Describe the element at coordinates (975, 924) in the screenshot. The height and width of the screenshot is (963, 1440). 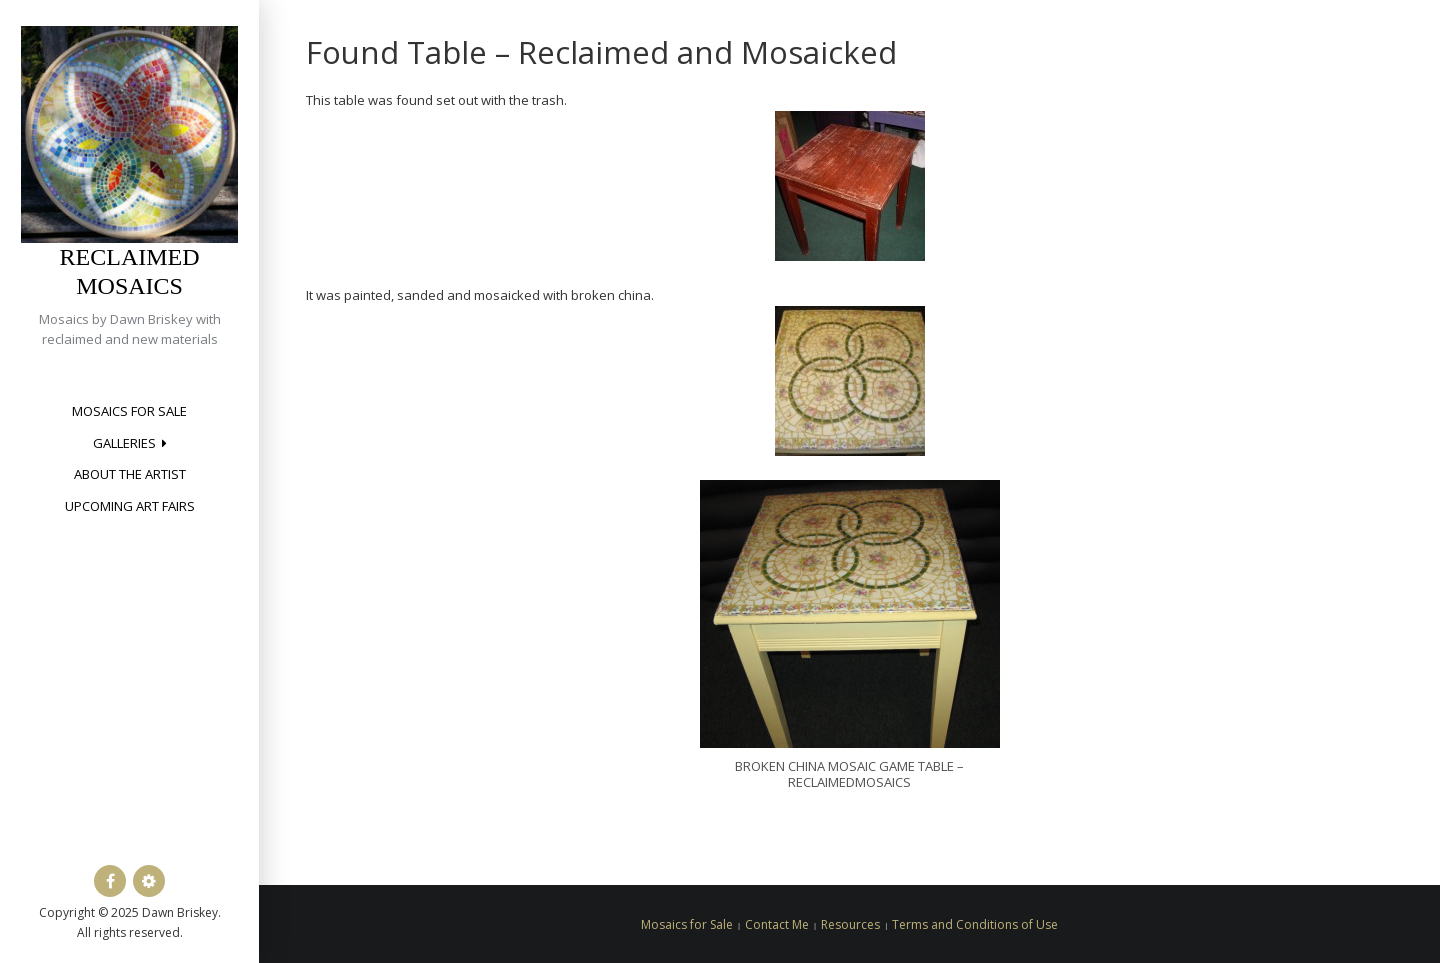
I see `Terms and Conditions of Use` at that location.